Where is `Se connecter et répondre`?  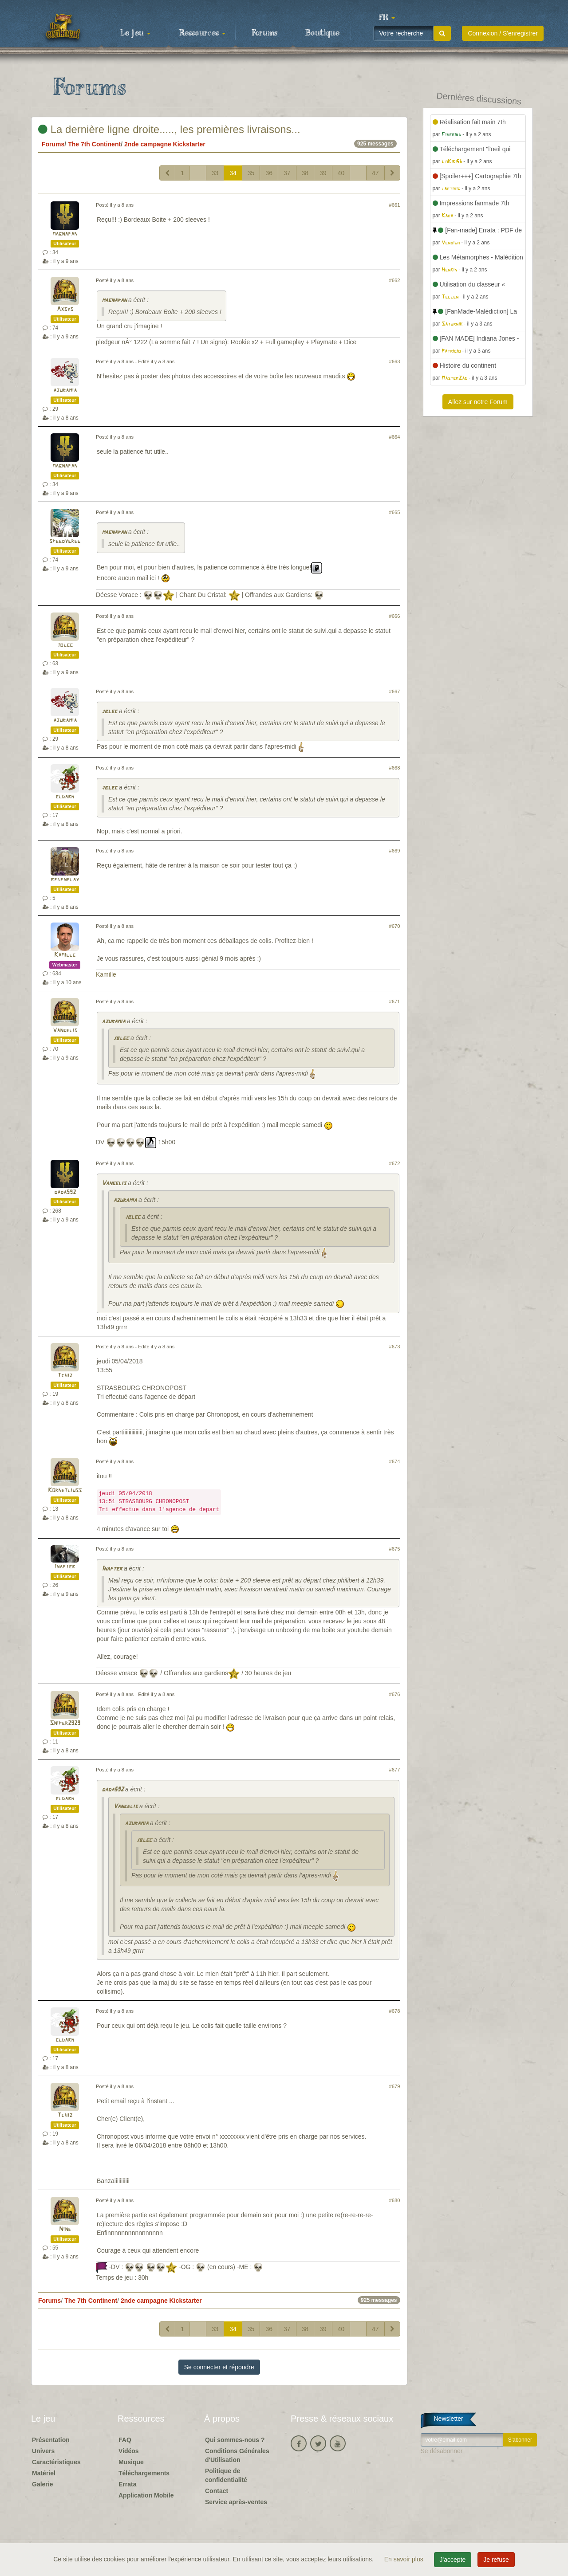 Se connecter et répondre is located at coordinates (219, 2367).